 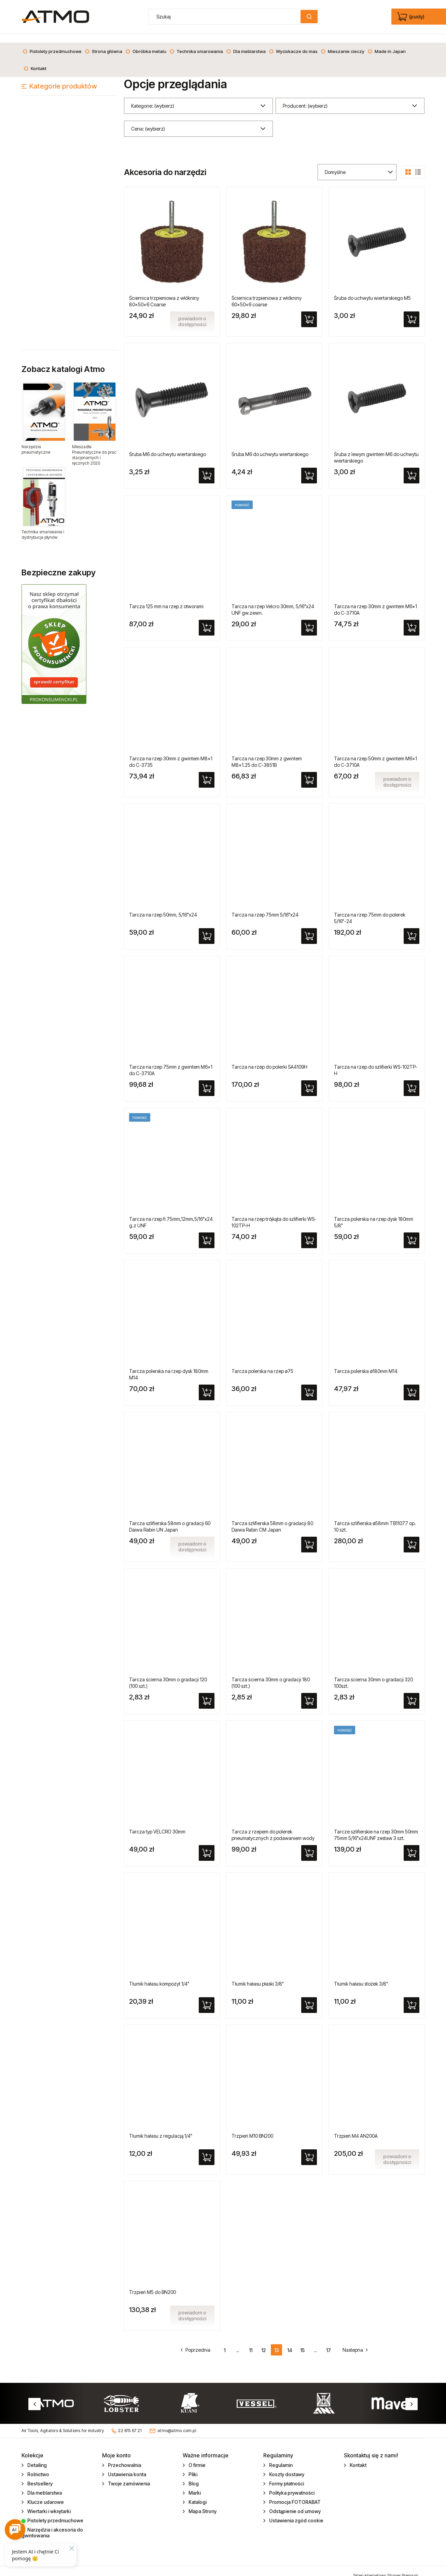 I want to click on [Do koszyka Tłumik hałasu kompozyt 1/4"], so click(x=206, y=1996).